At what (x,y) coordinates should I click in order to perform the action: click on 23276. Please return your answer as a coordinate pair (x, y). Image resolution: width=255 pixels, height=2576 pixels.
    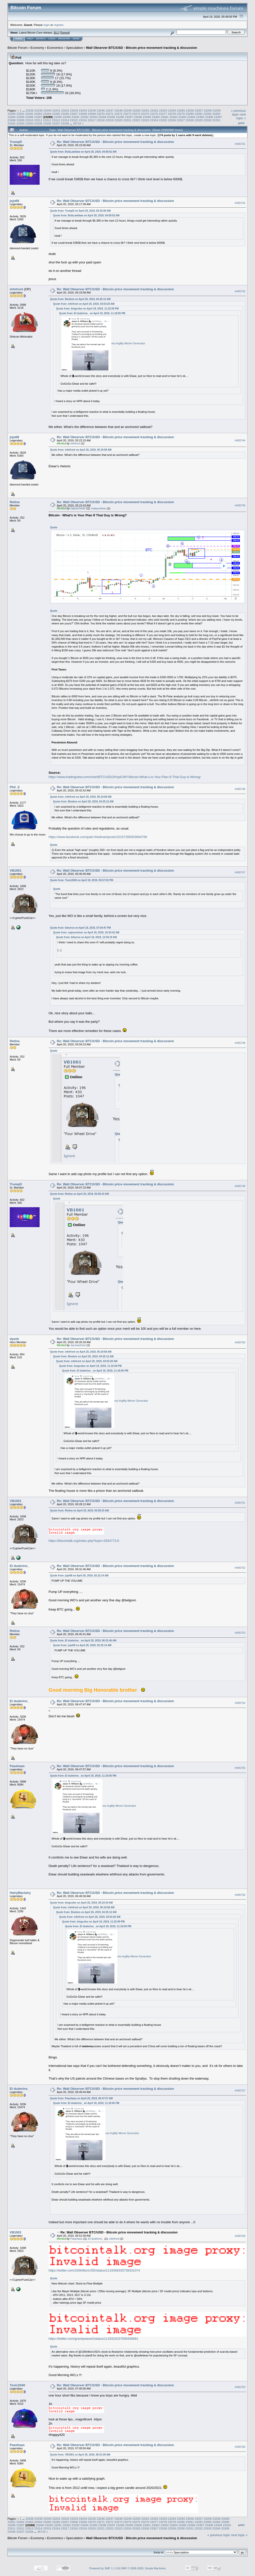
    Looking at the image, I should click on (154, 113).